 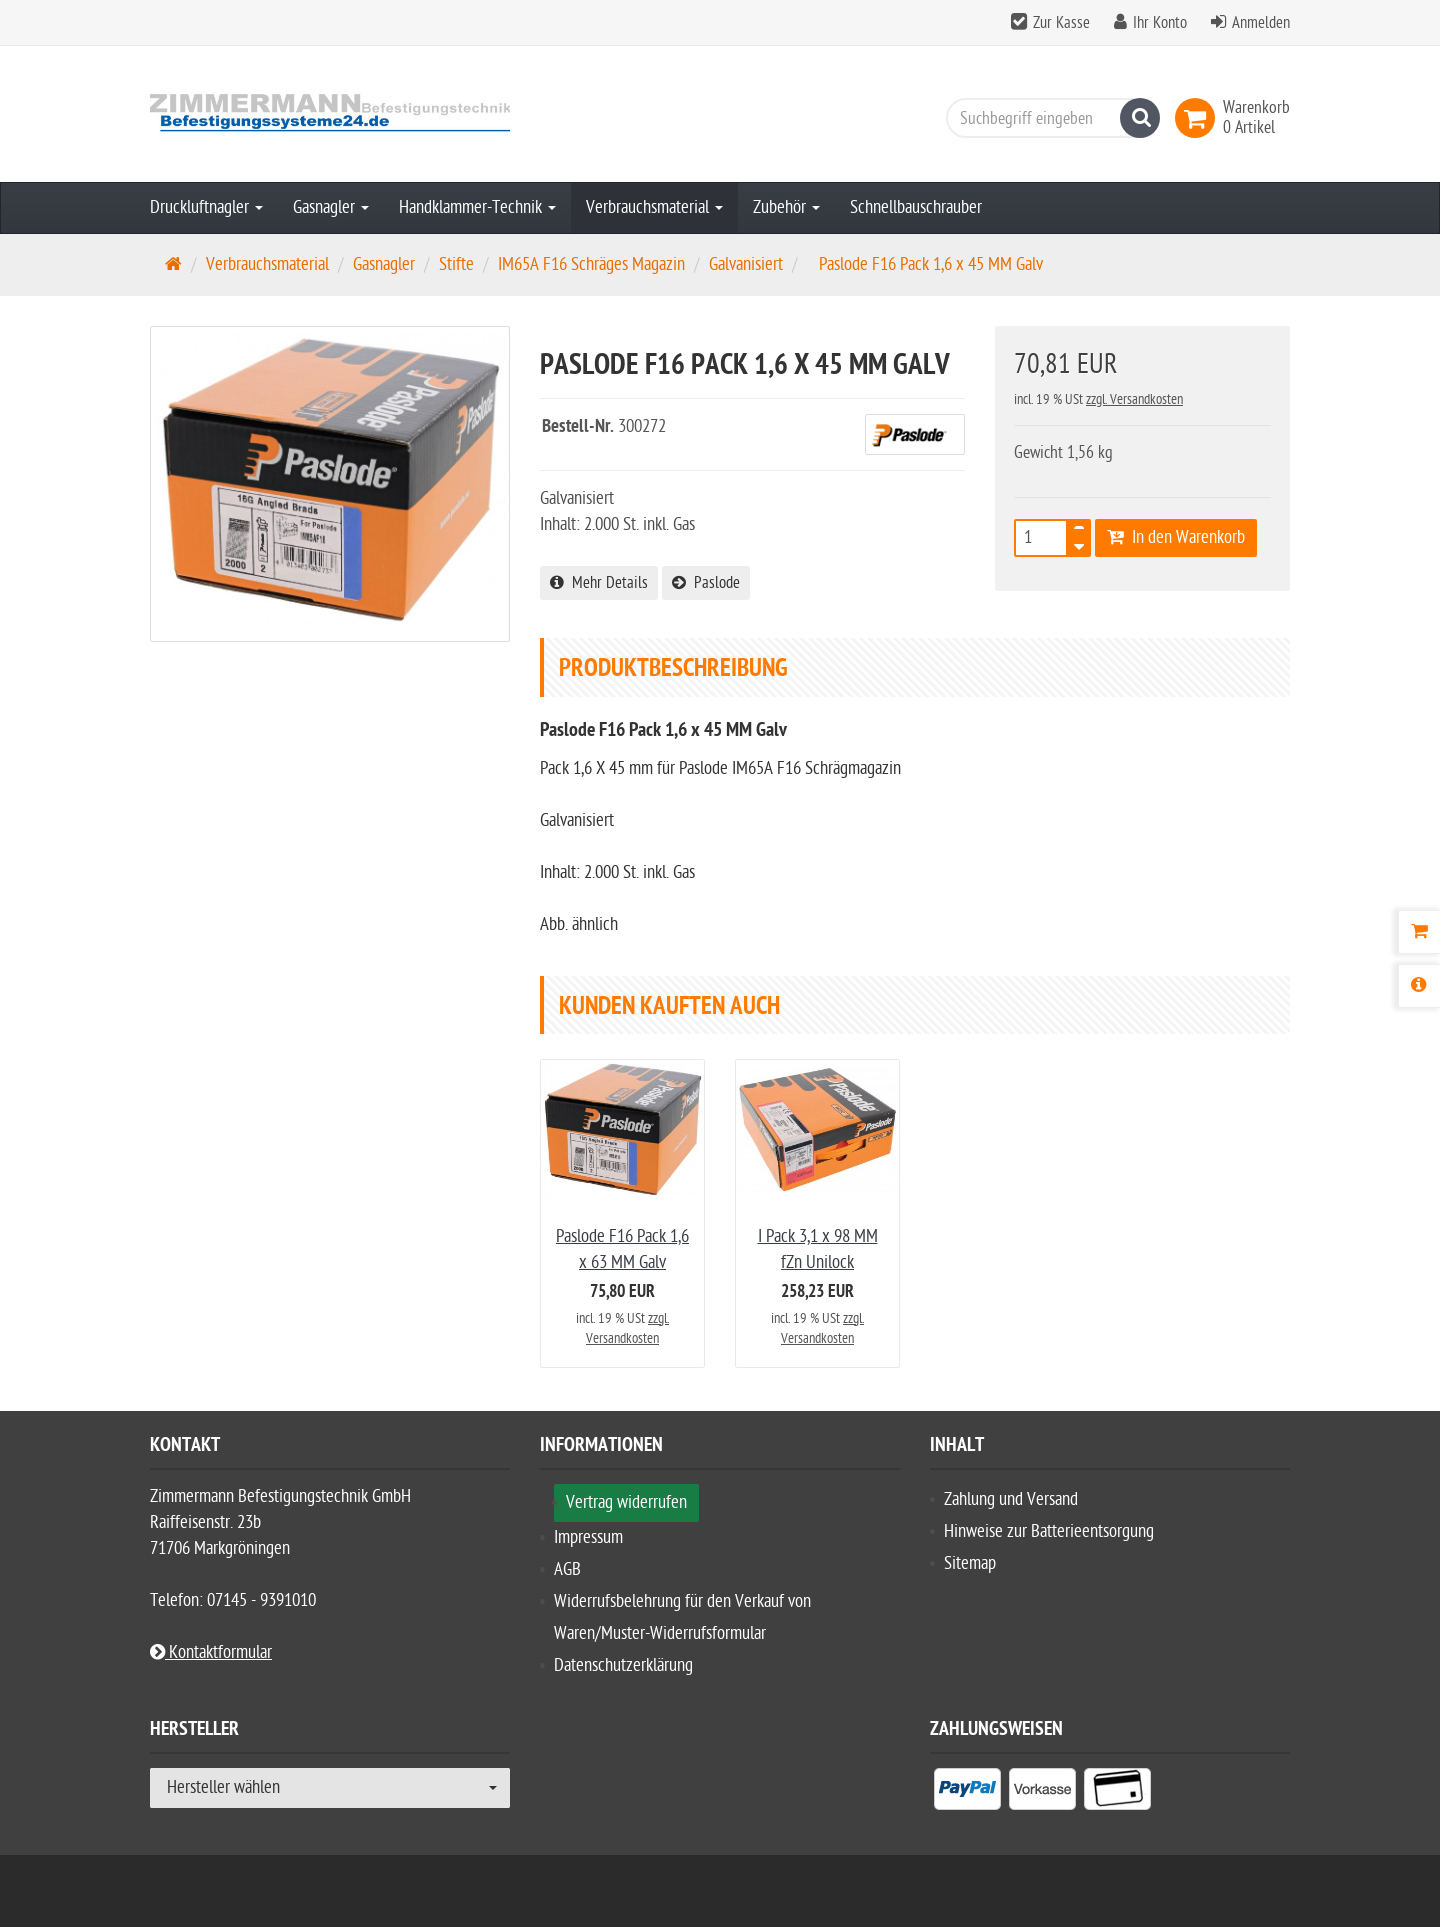 What do you see at coordinates (1041, 538) in the screenshot?
I see `[Anzahl]` at bounding box center [1041, 538].